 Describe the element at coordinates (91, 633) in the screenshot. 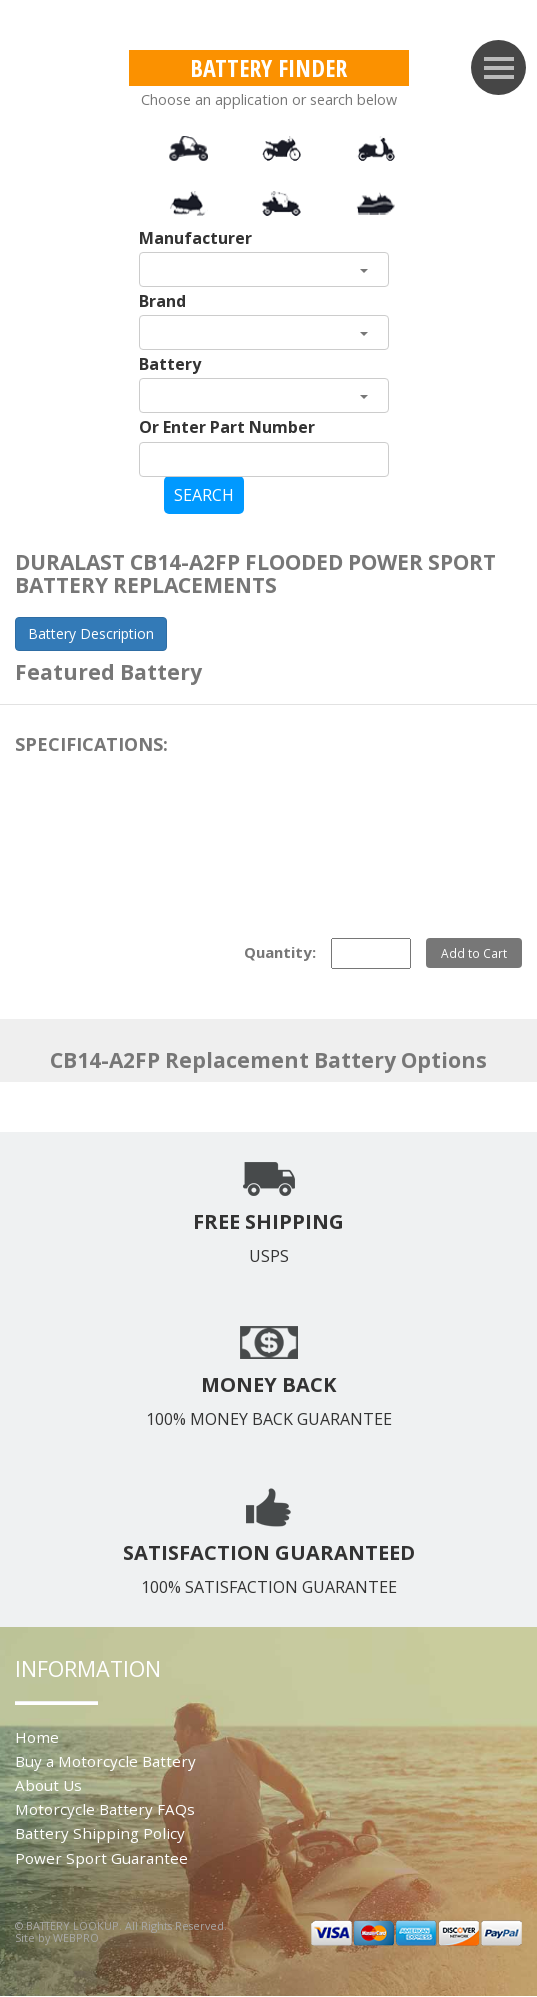

I see `Battery Description` at that location.